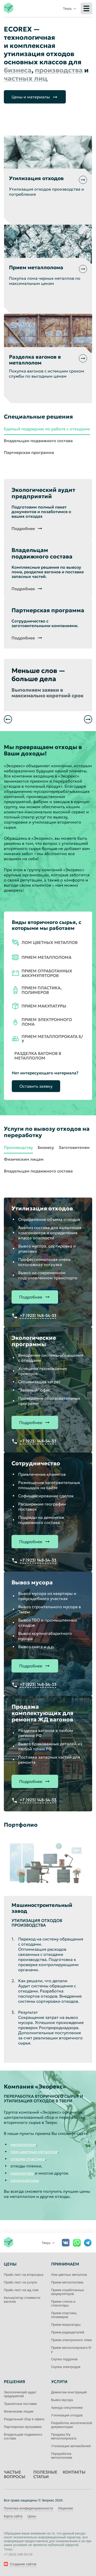 The width and height of the screenshot is (96, 2576). I want to click on Переработка металлолома, so click(61, 2455).